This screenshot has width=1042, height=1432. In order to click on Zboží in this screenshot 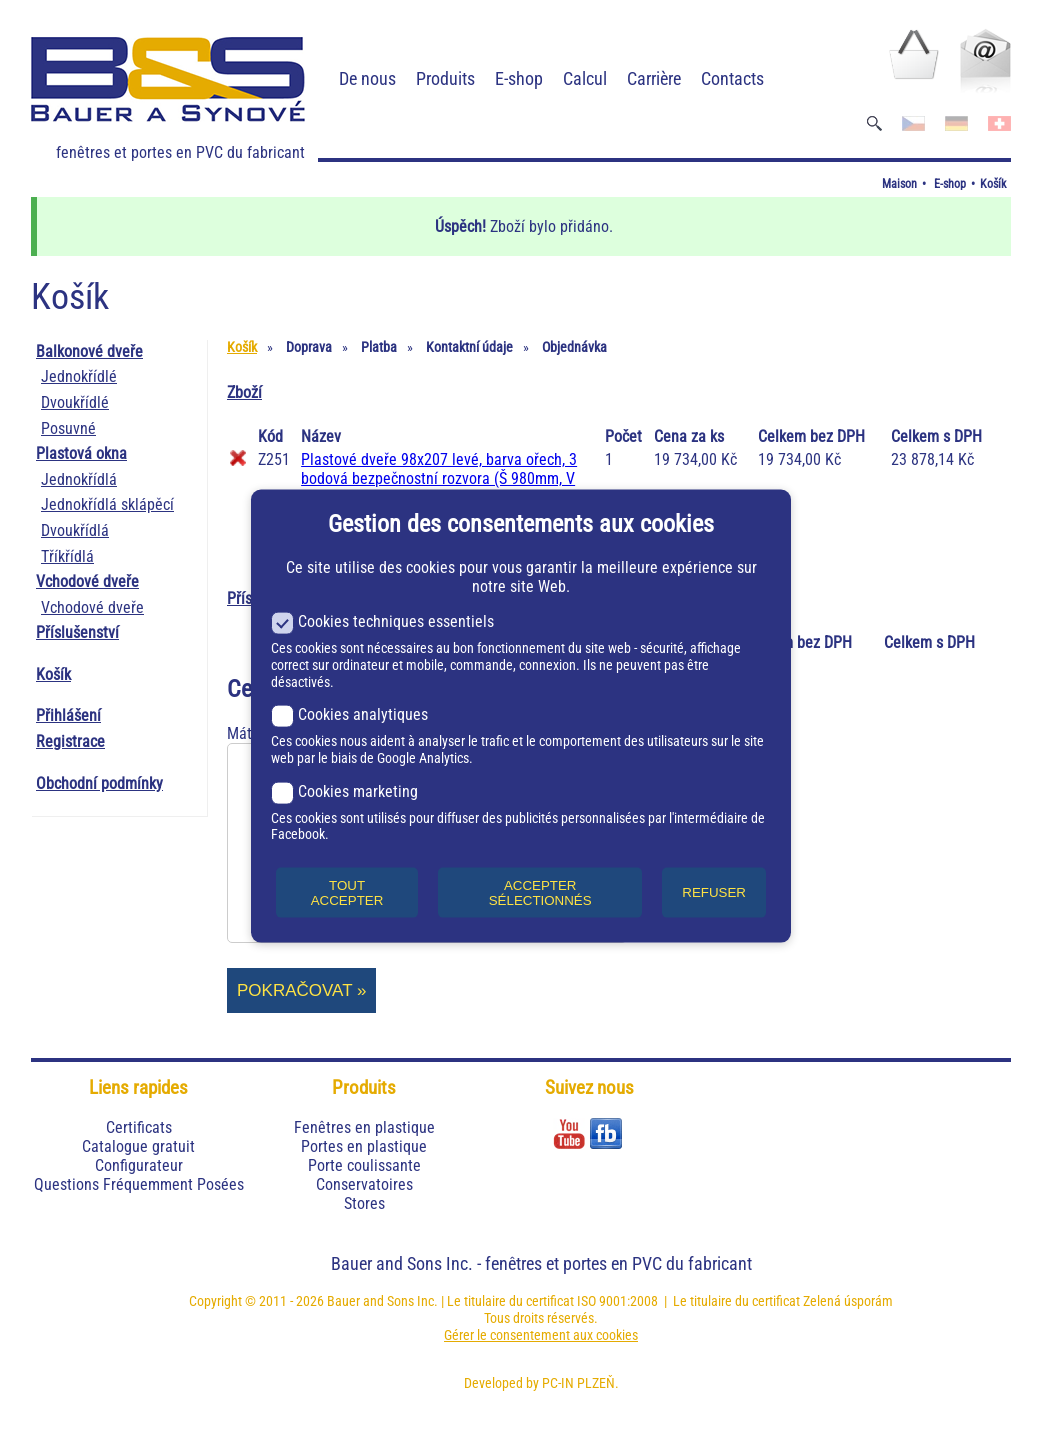, I will do `click(244, 392)`.